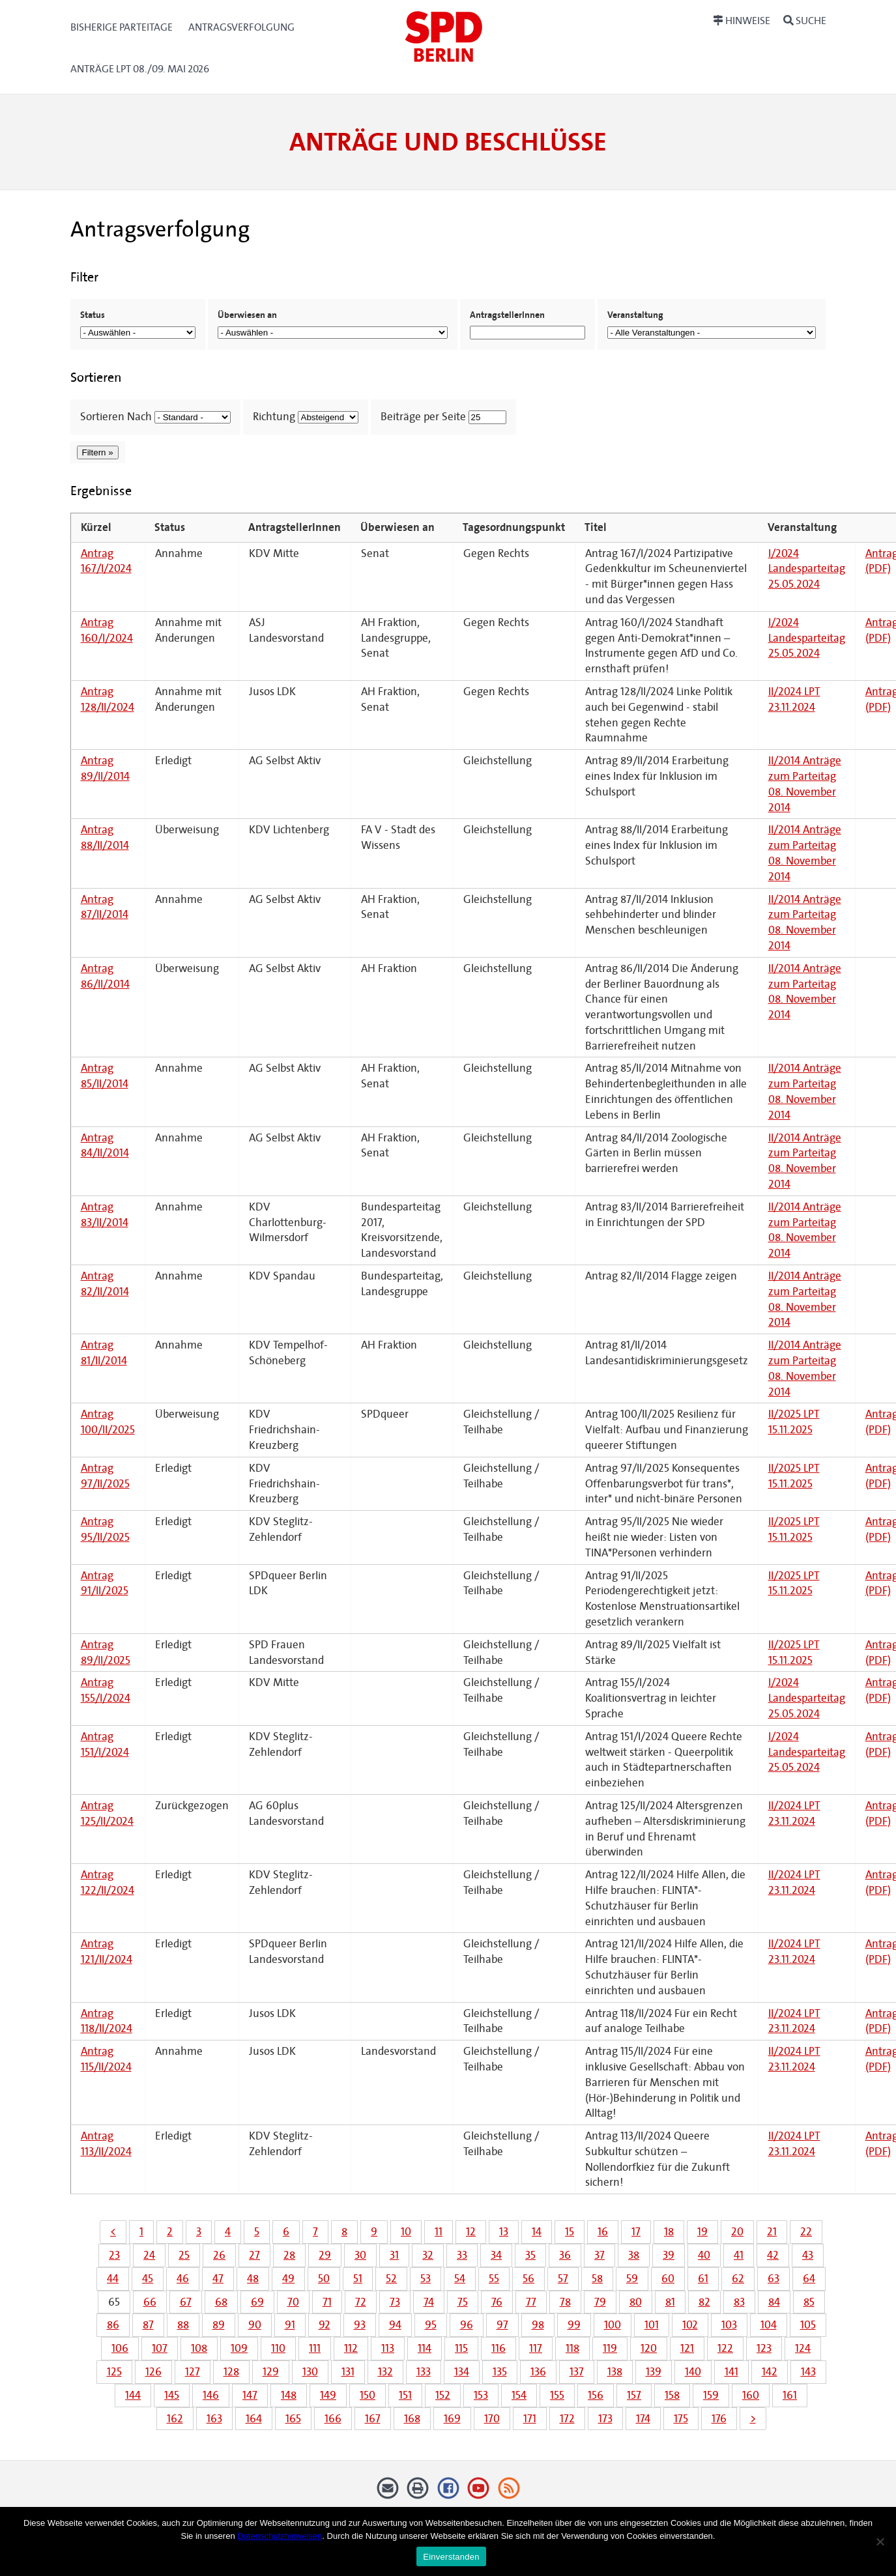 Image resolution: width=896 pixels, height=2576 pixels. Describe the element at coordinates (494, 2278) in the screenshot. I see `55` at that location.